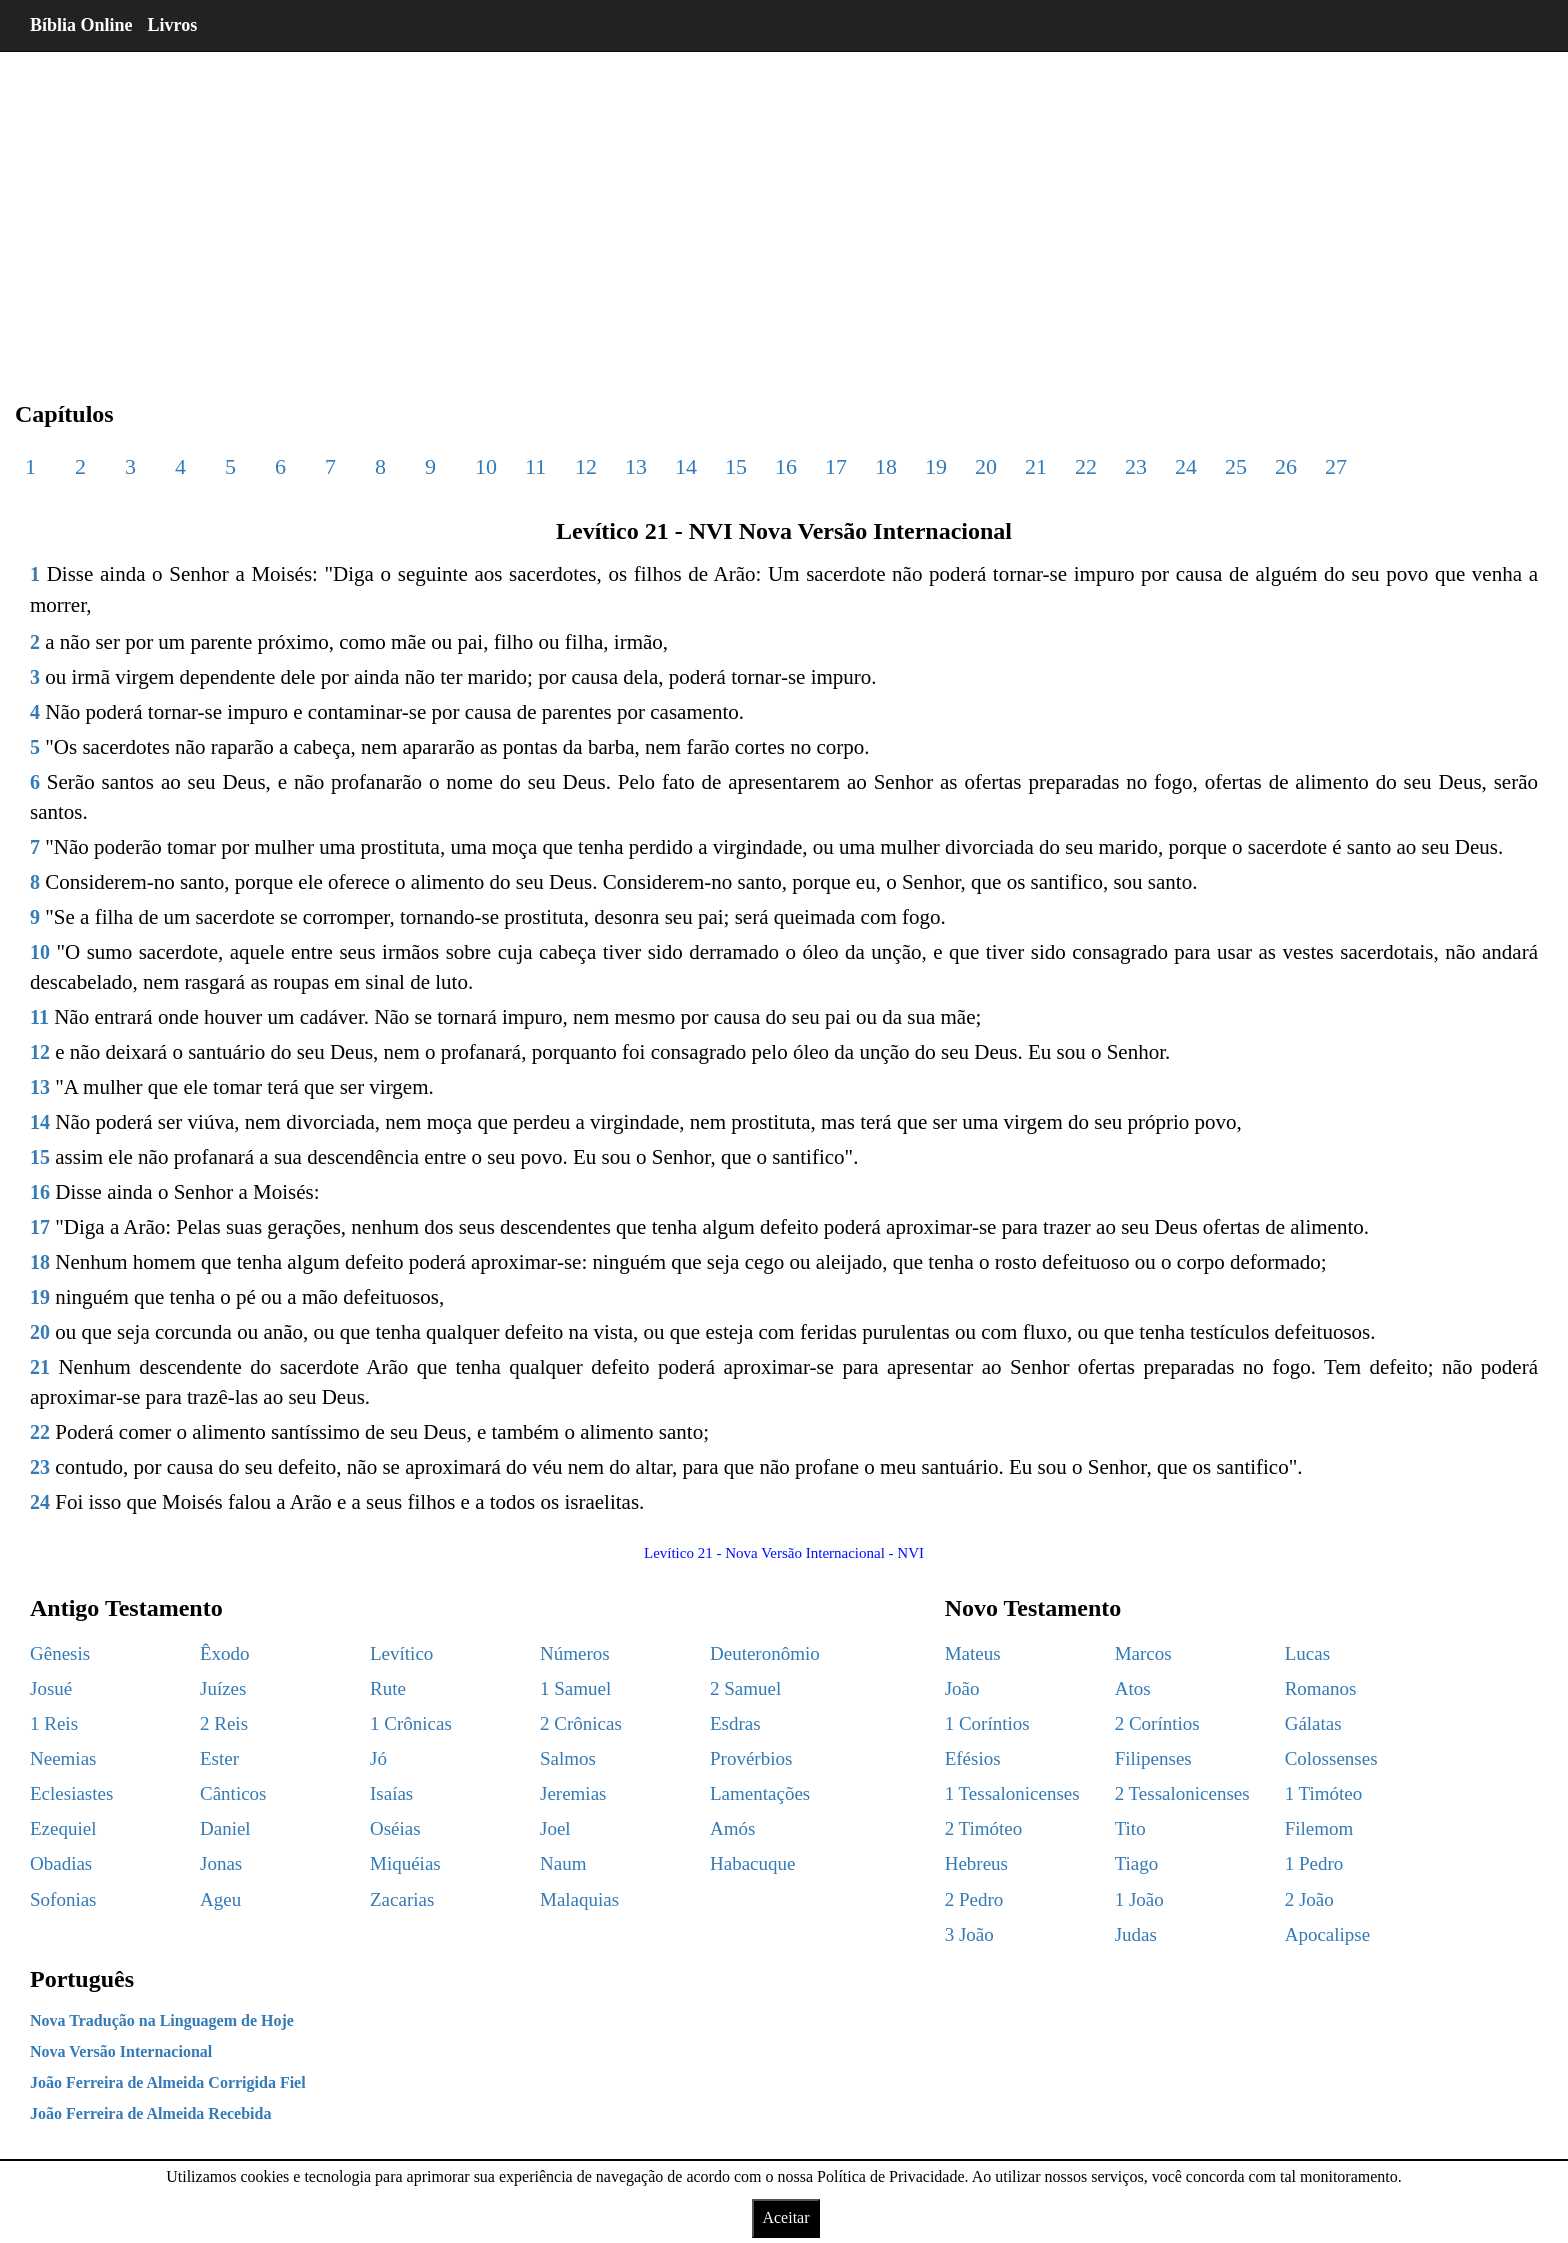 This screenshot has height=2243, width=1568. I want to click on Ageu, so click(220, 1899).